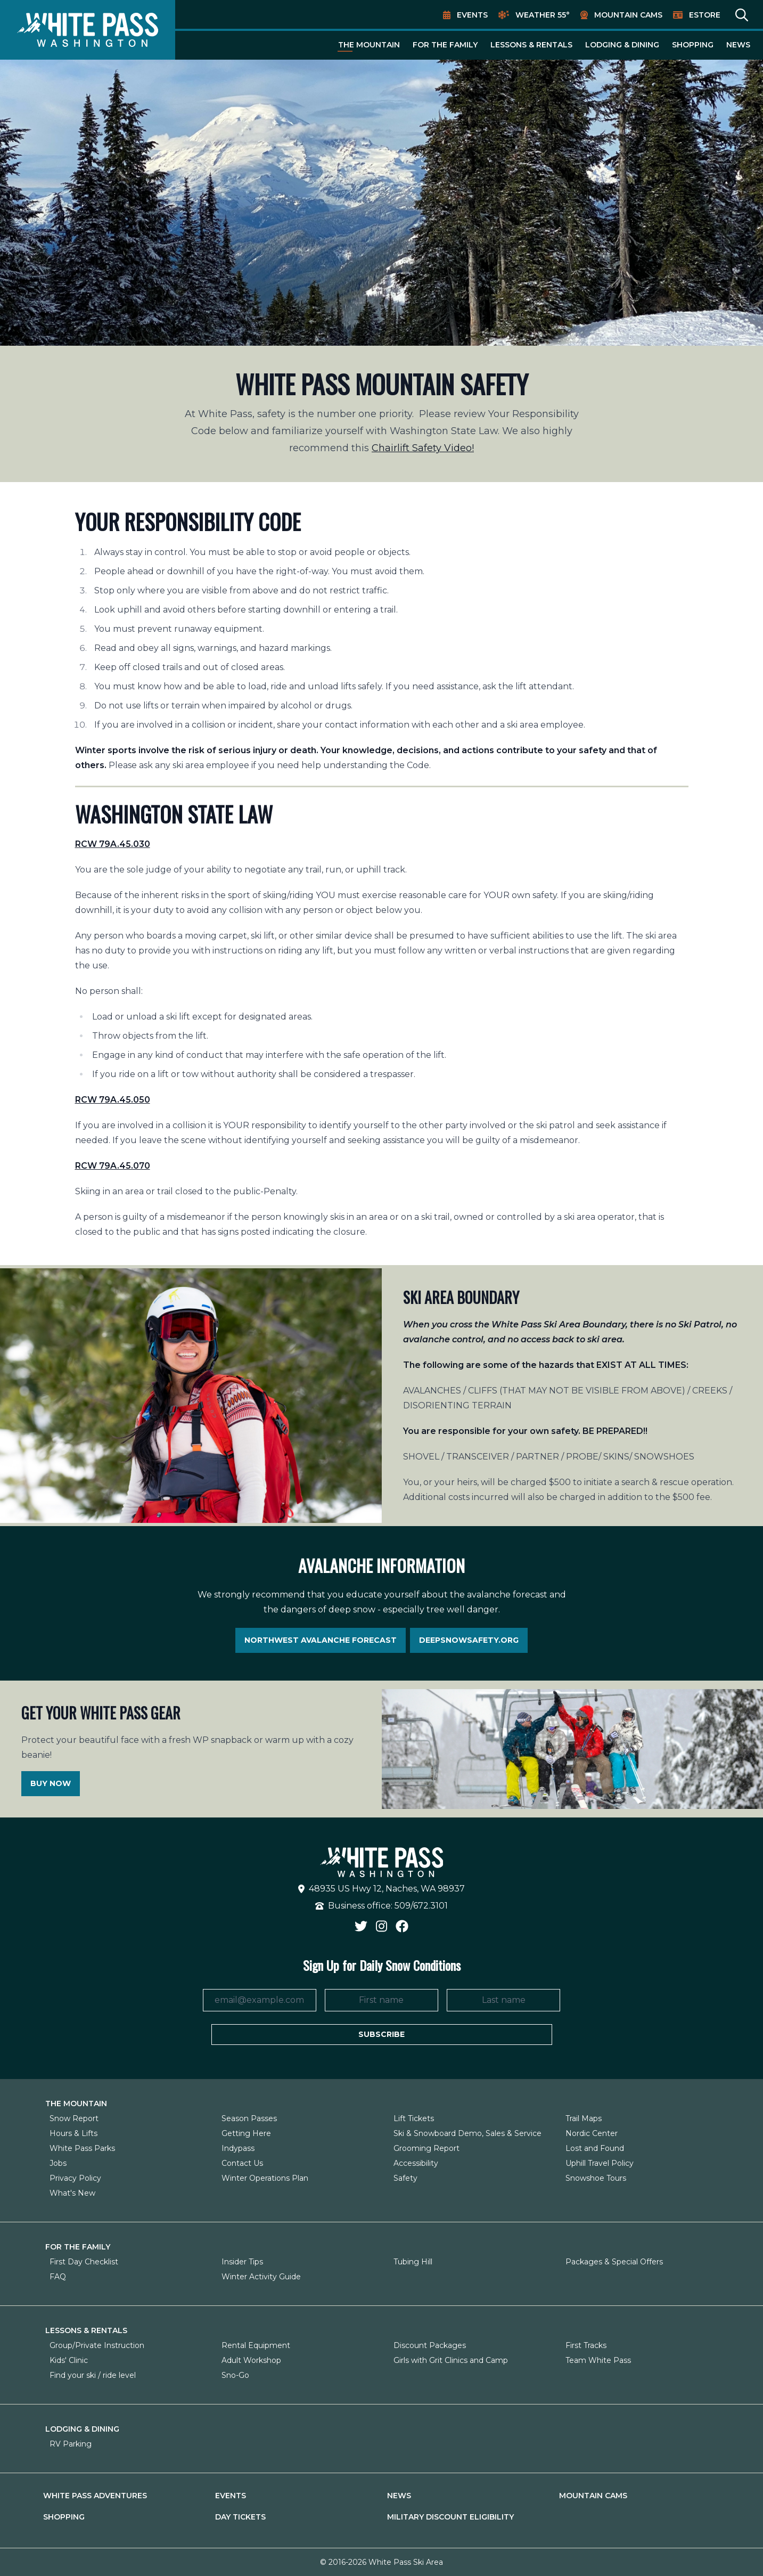 Image resolution: width=763 pixels, height=2576 pixels. What do you see at coordinates (73, 2133) in the screenshot?
I see `Hours & Lifts` at bounding box center [73, 2133].